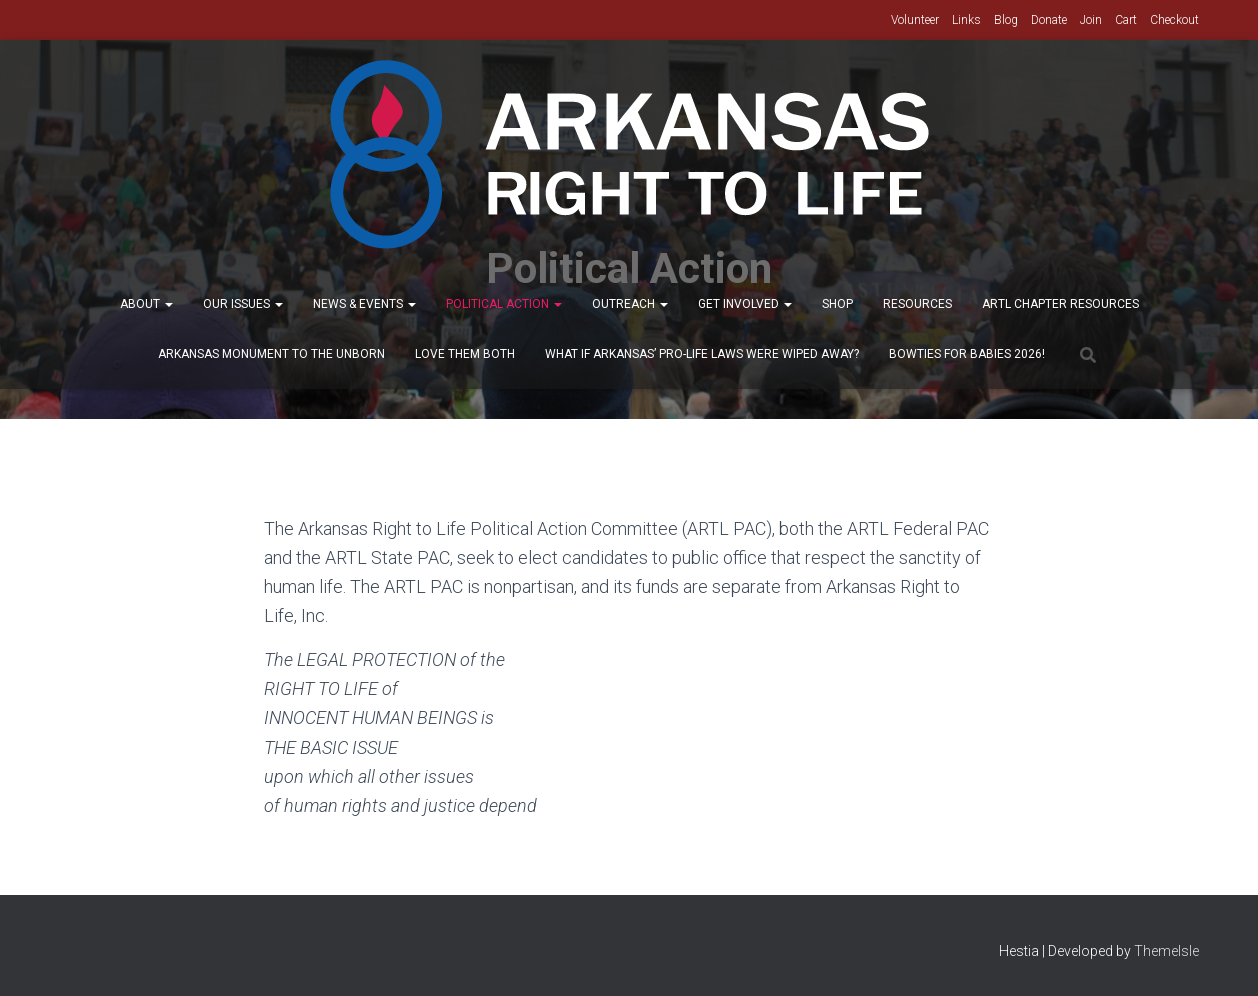 The width and height of the screenshot is (1258, 996). Describe the element at coordinates (1060, 304) in the screenshot. I see `ARTL Chapter Resources` at that location.